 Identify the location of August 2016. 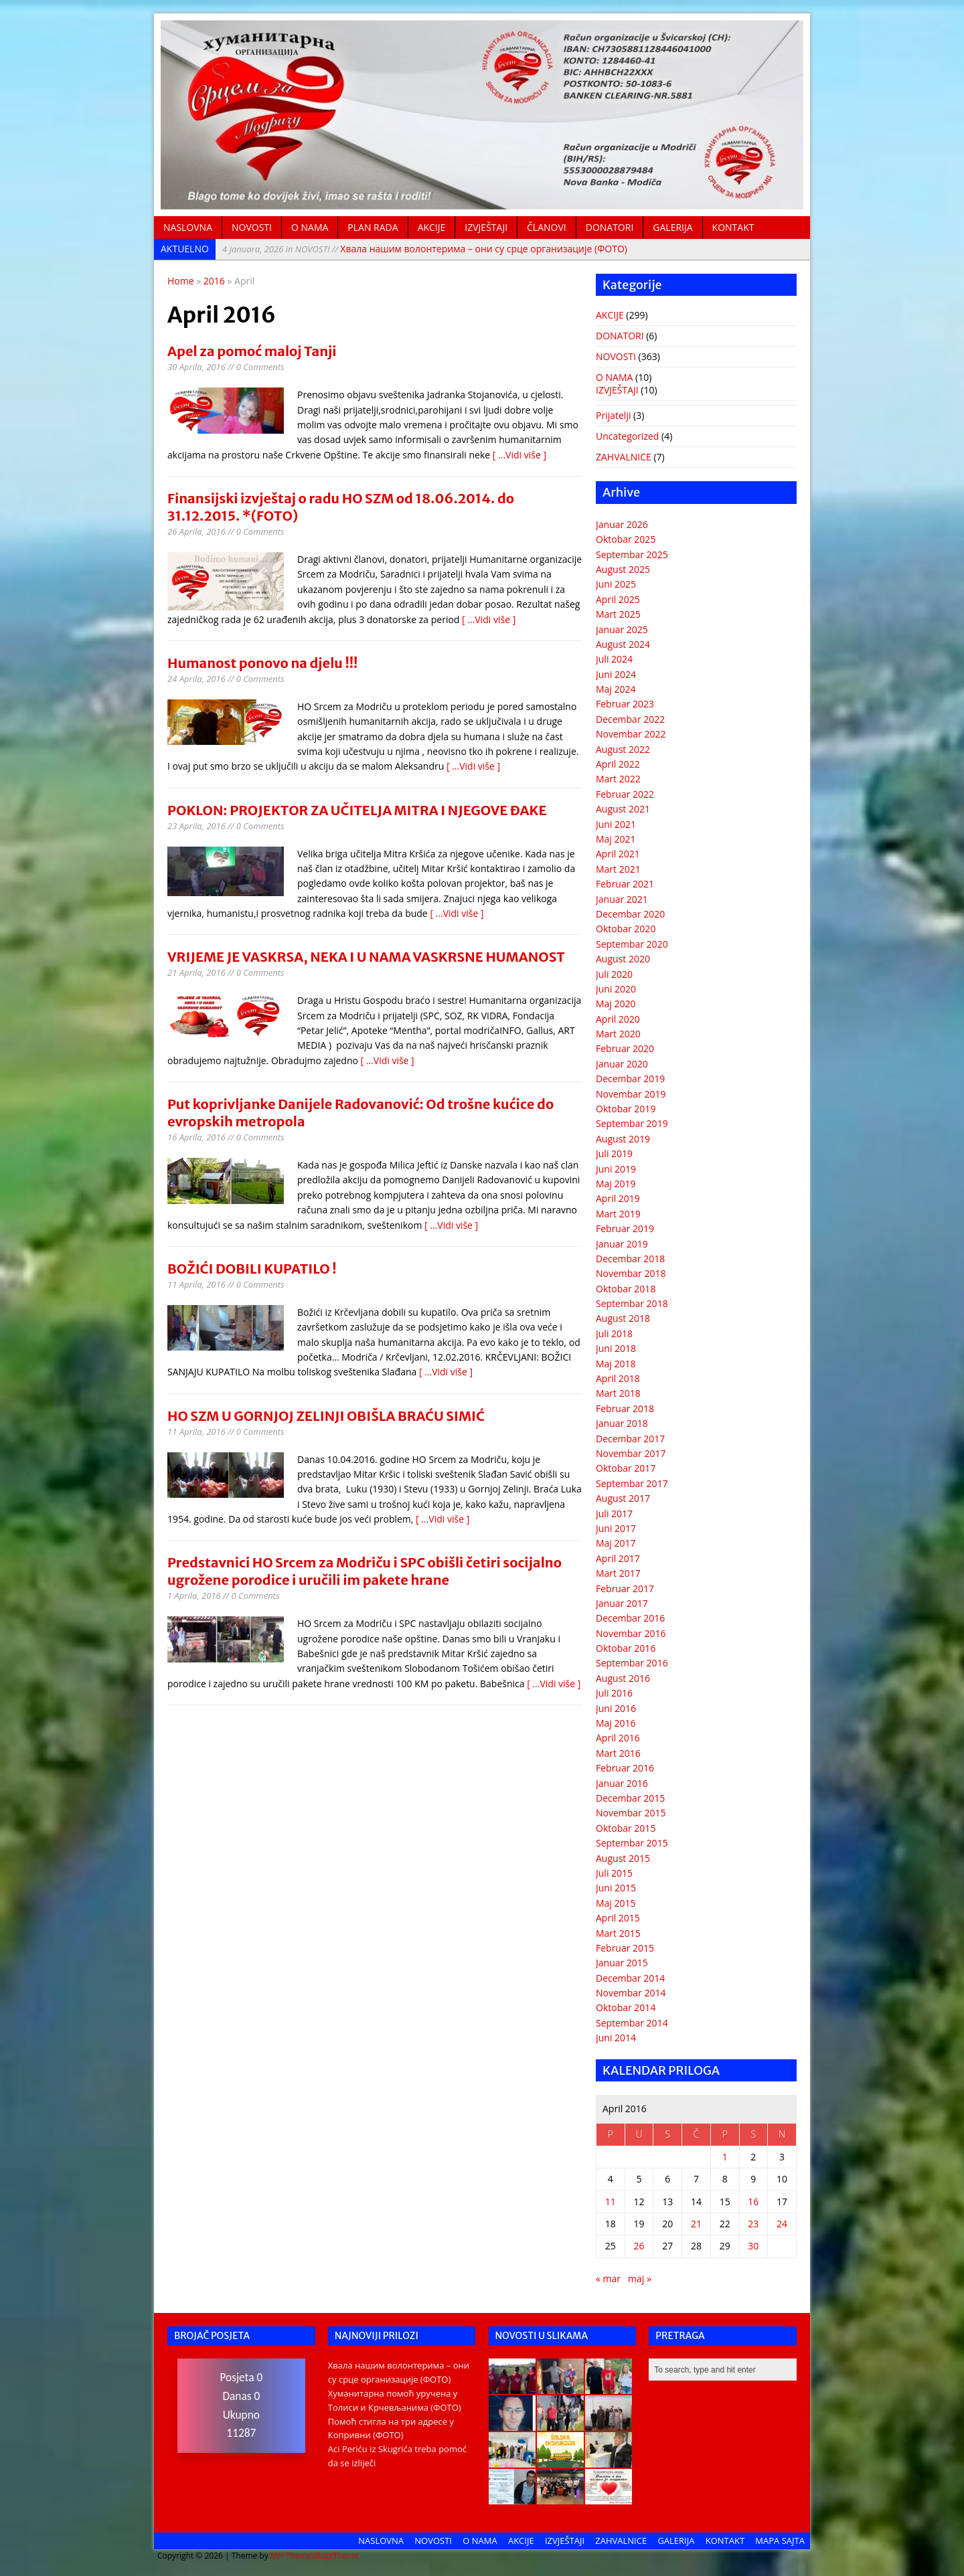
(623, 1678).